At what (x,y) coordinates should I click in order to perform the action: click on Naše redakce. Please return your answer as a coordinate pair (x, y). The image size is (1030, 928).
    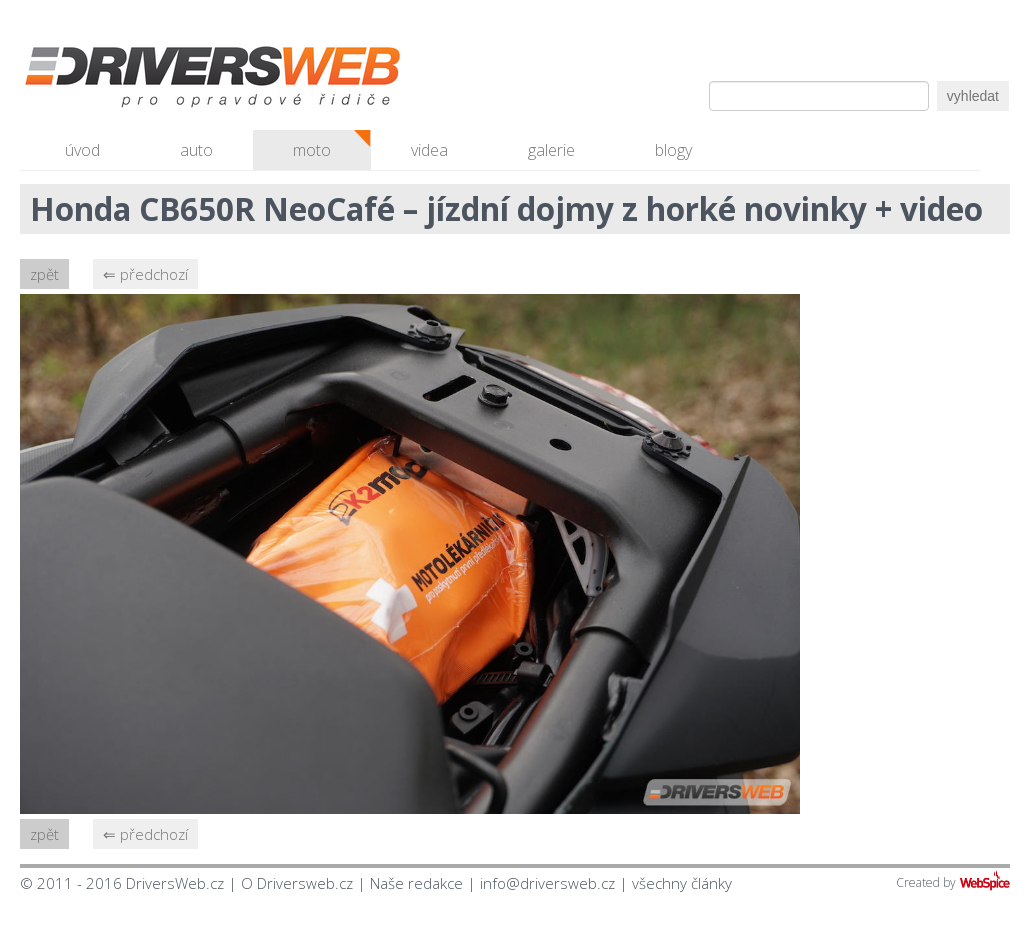
    Looking at the image, I should click on (416, 883).